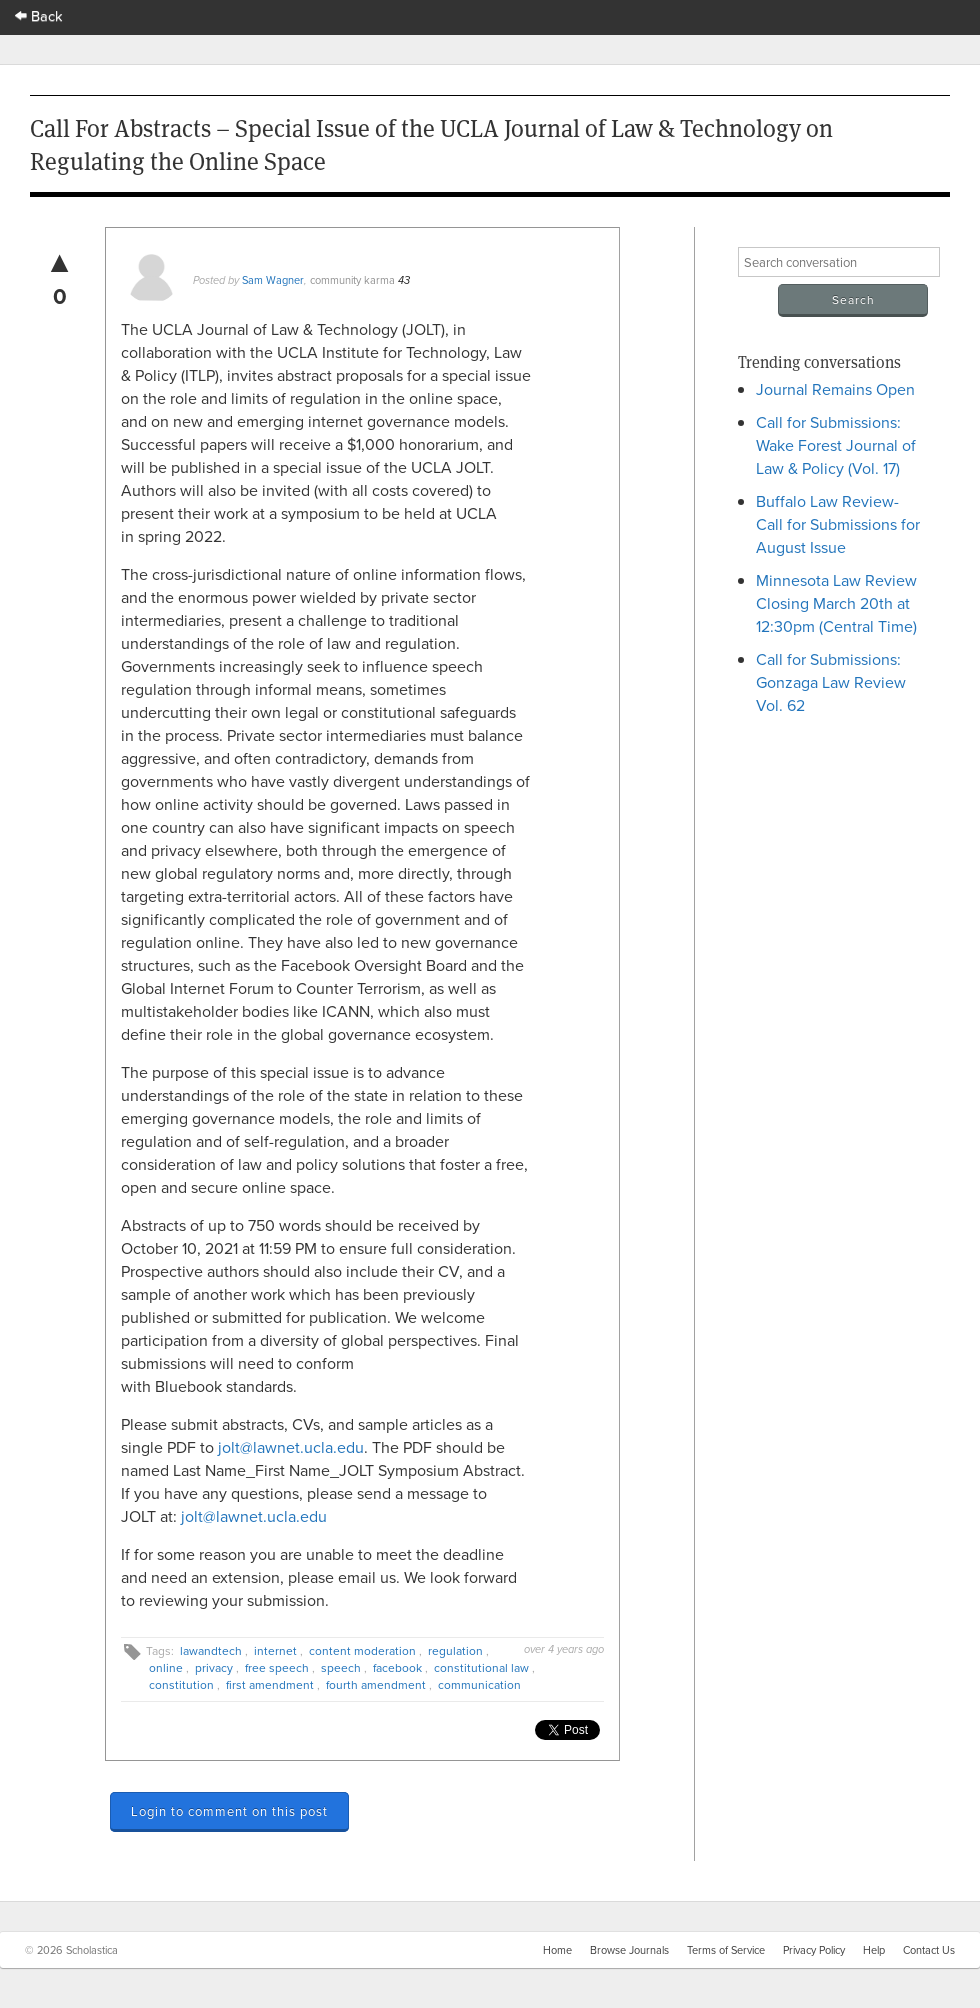  I want to click on Minnesota Law Review Closing March 20th at 12:30pm (Central Time), so click(836, 603).